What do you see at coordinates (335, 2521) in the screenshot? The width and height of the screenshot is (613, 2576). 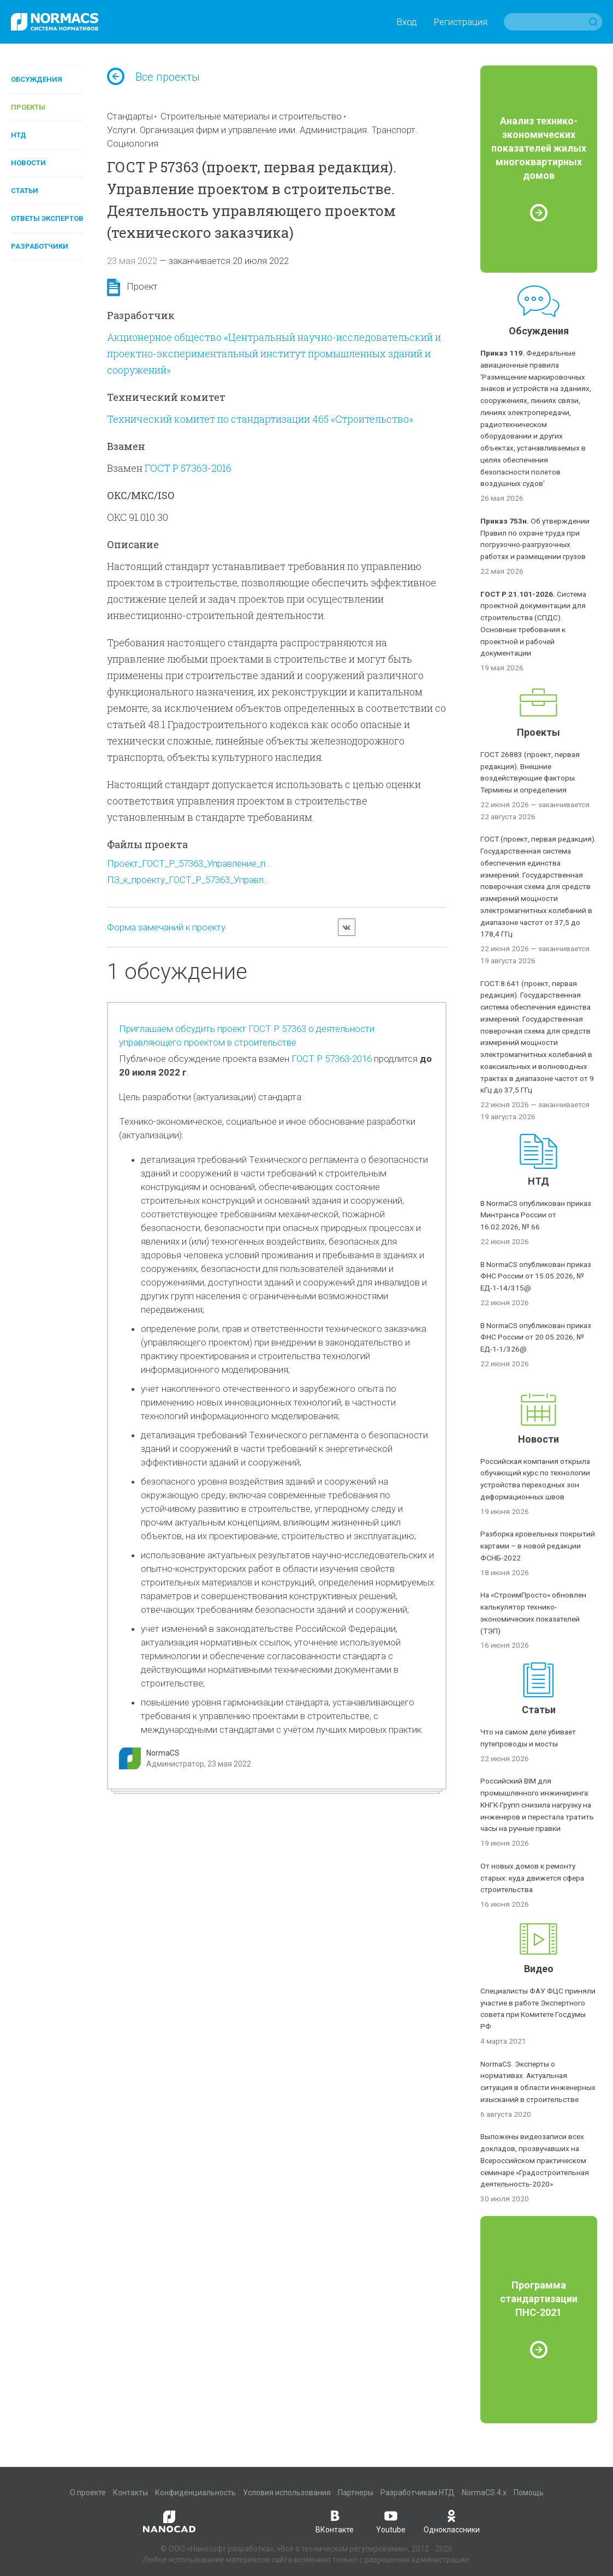 I see `ВКонтакте` at bounding box center [335, 2521].